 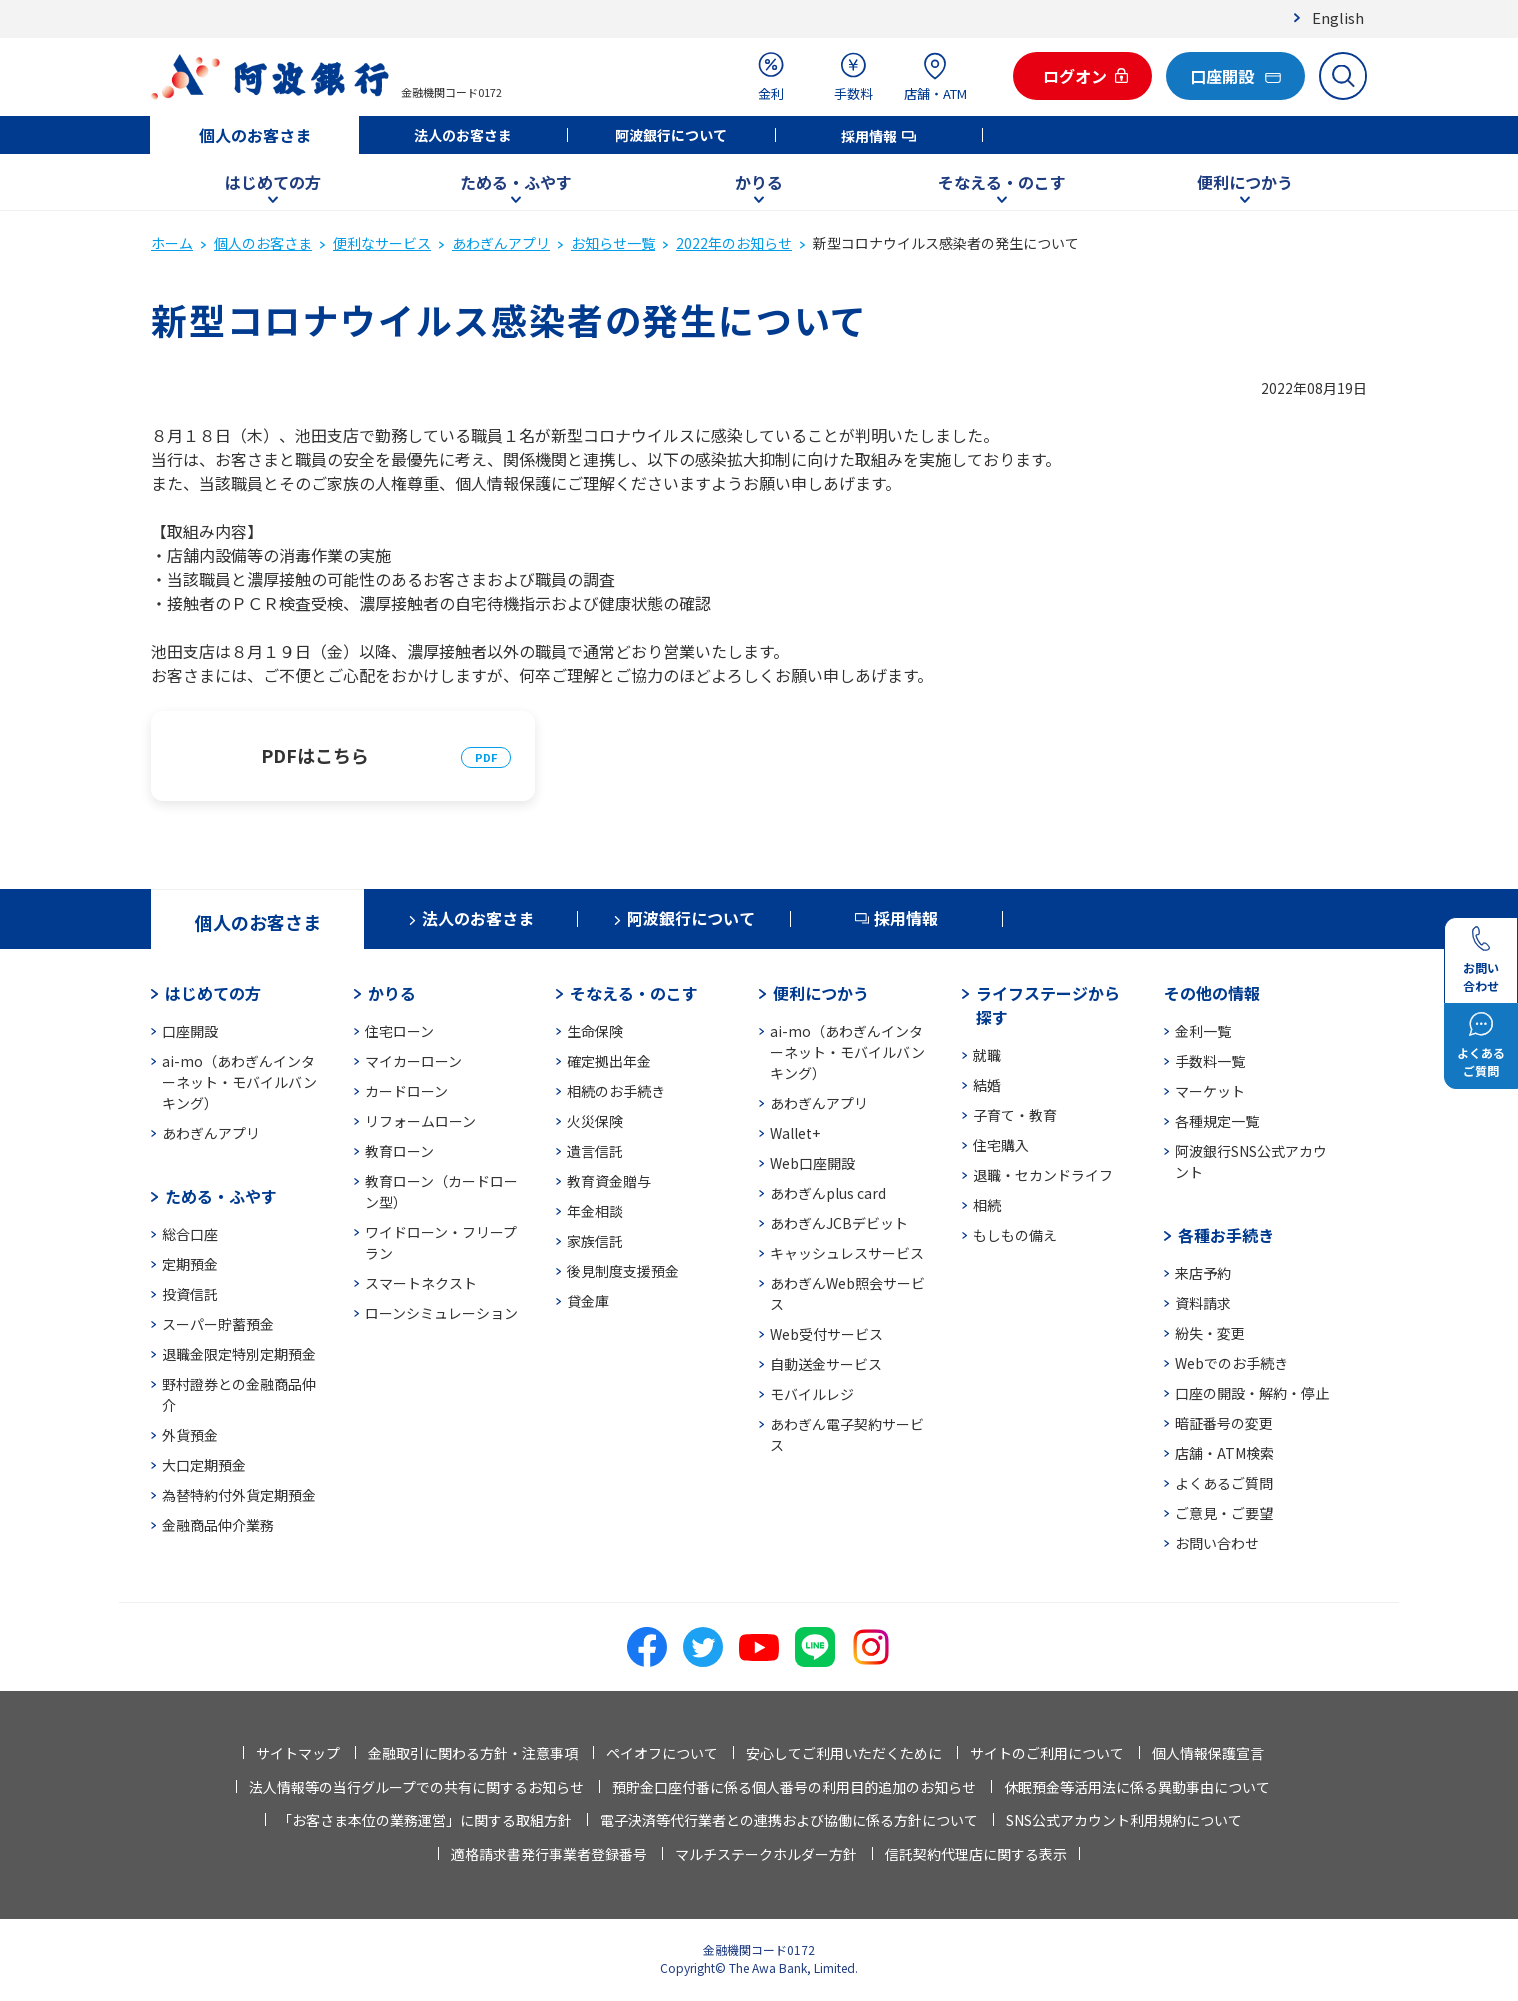 What do you see at coordinates (1001, 1145) in the screenshot?
I see `住宅購入` at bounding box center [1001, 1145].